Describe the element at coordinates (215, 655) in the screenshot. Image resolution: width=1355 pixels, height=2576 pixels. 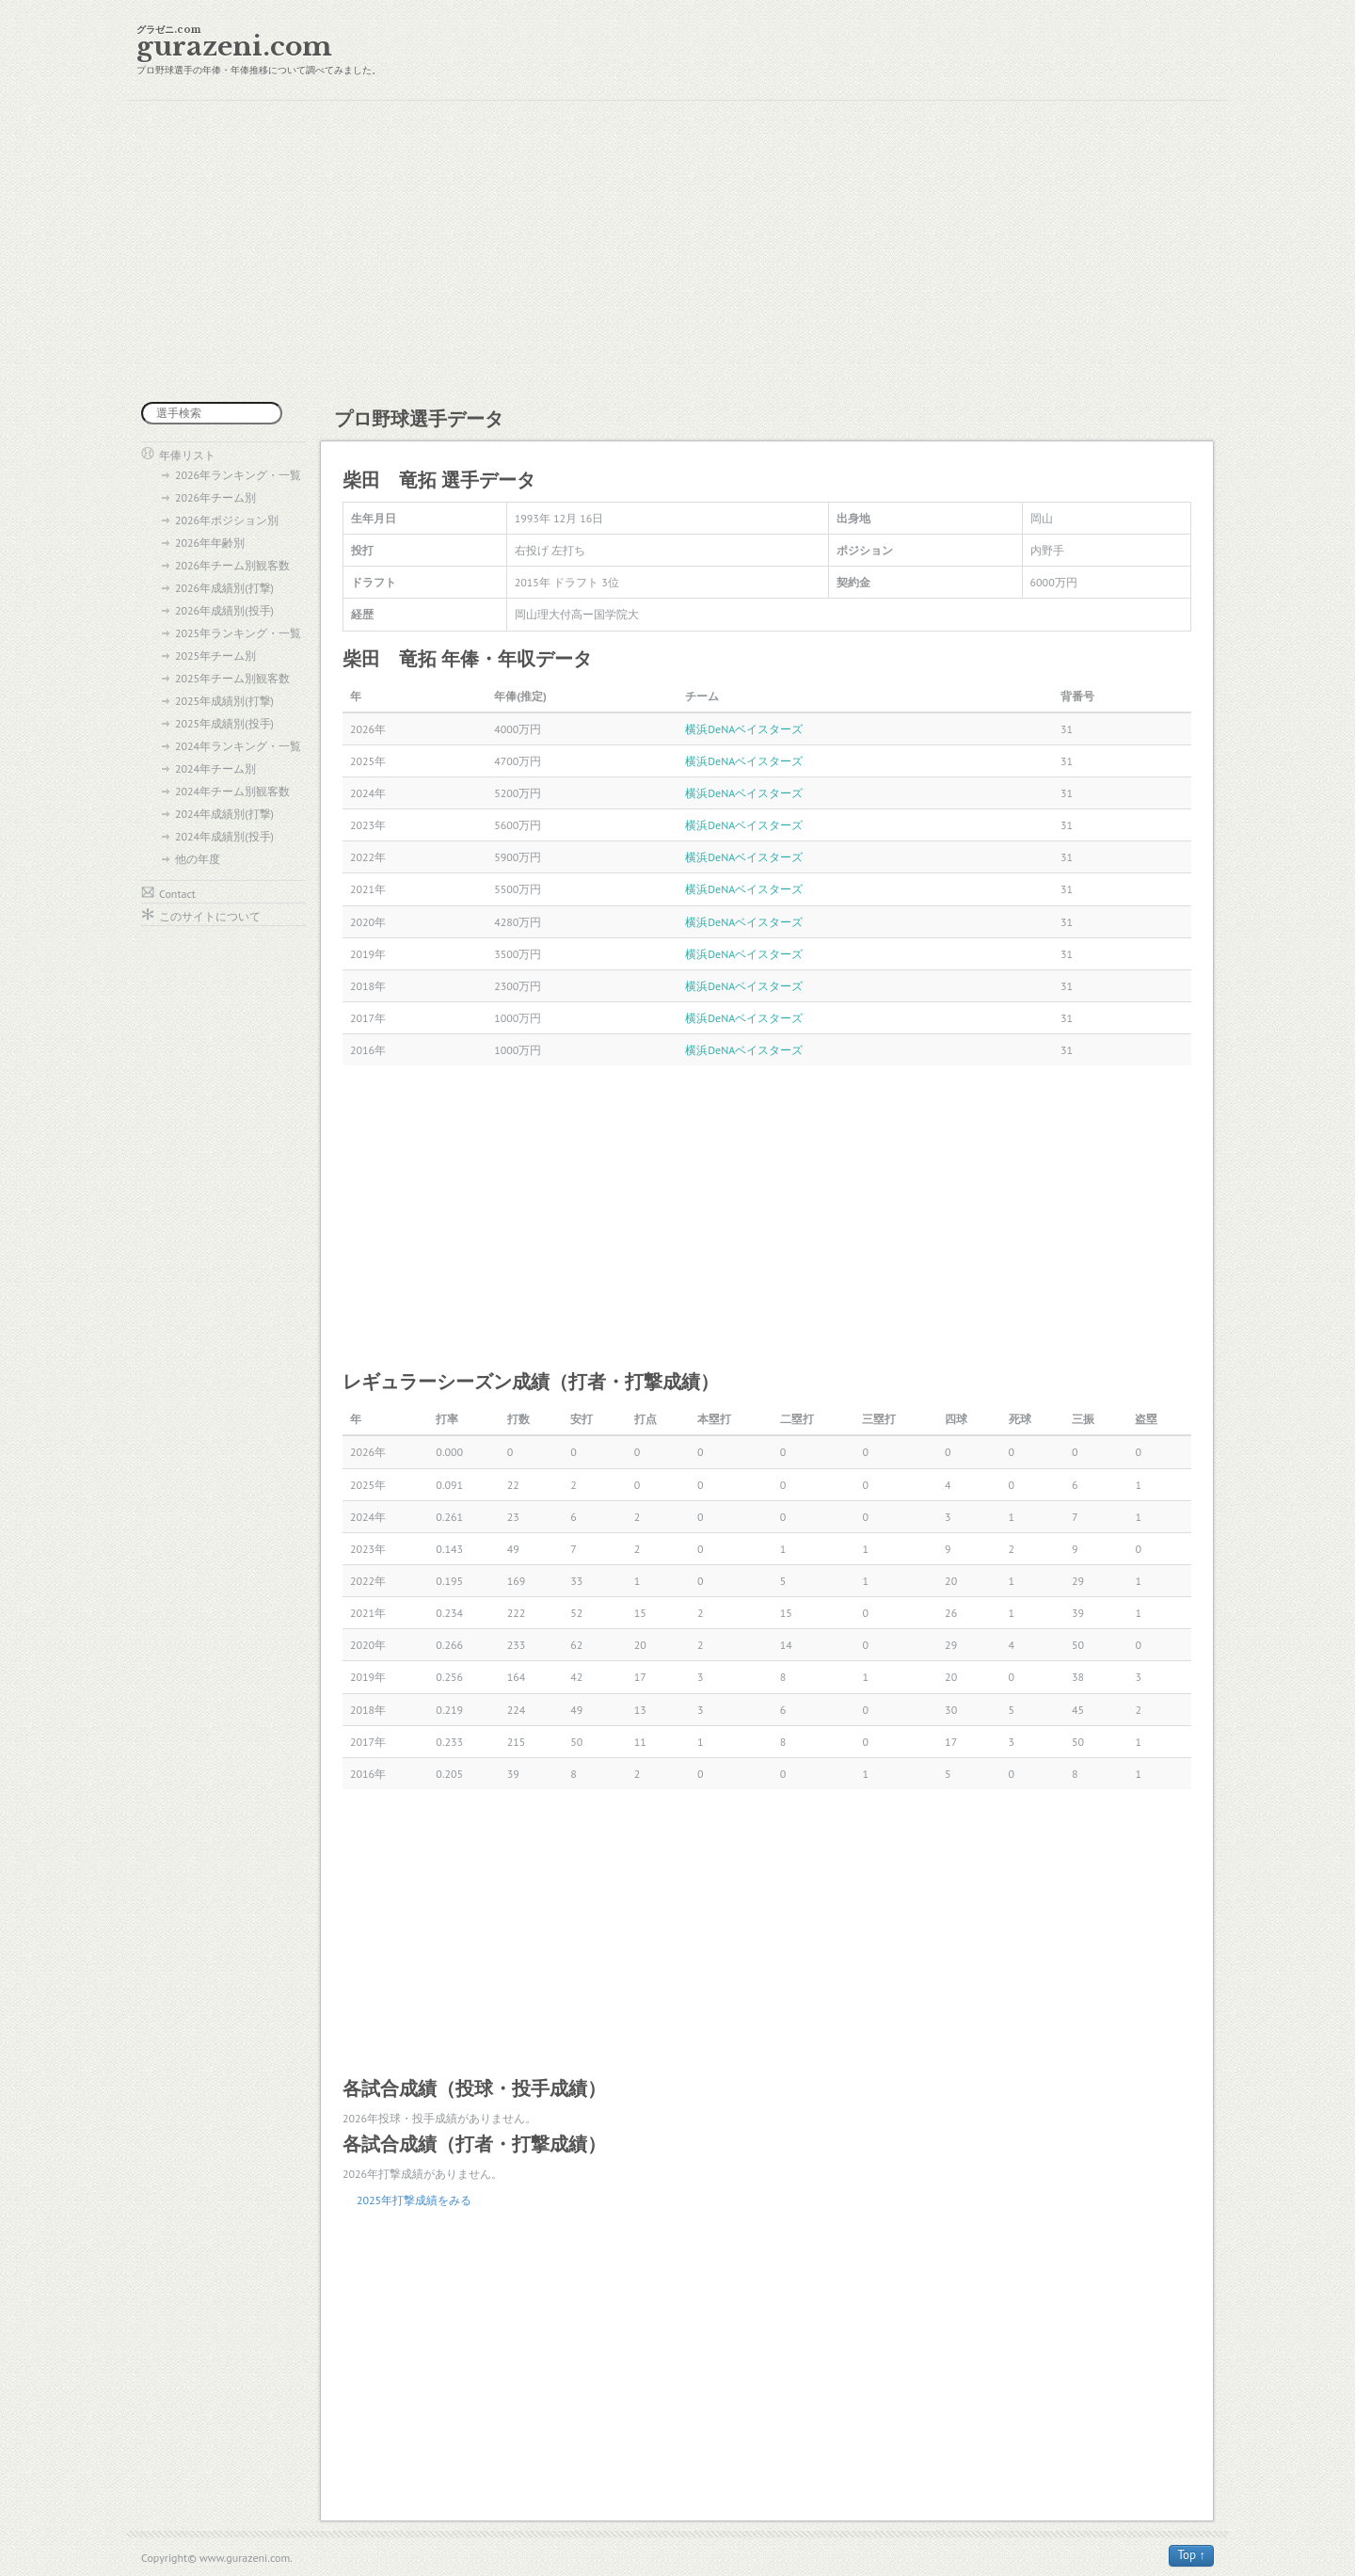
I see `2025年チーム別` at that location.